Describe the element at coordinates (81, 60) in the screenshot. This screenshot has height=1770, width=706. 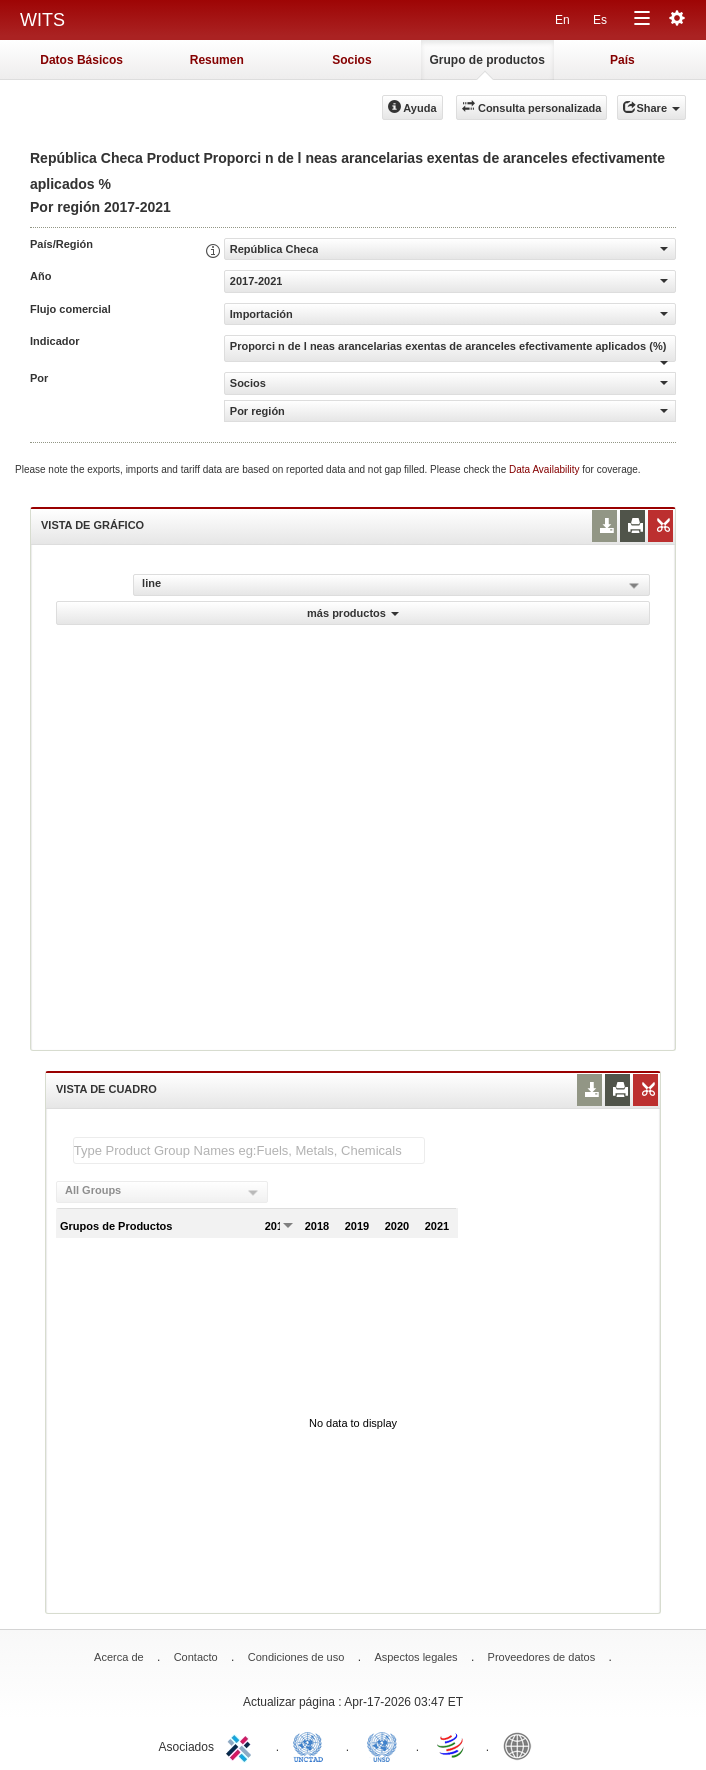
I see `Datos Básicos` at that location.